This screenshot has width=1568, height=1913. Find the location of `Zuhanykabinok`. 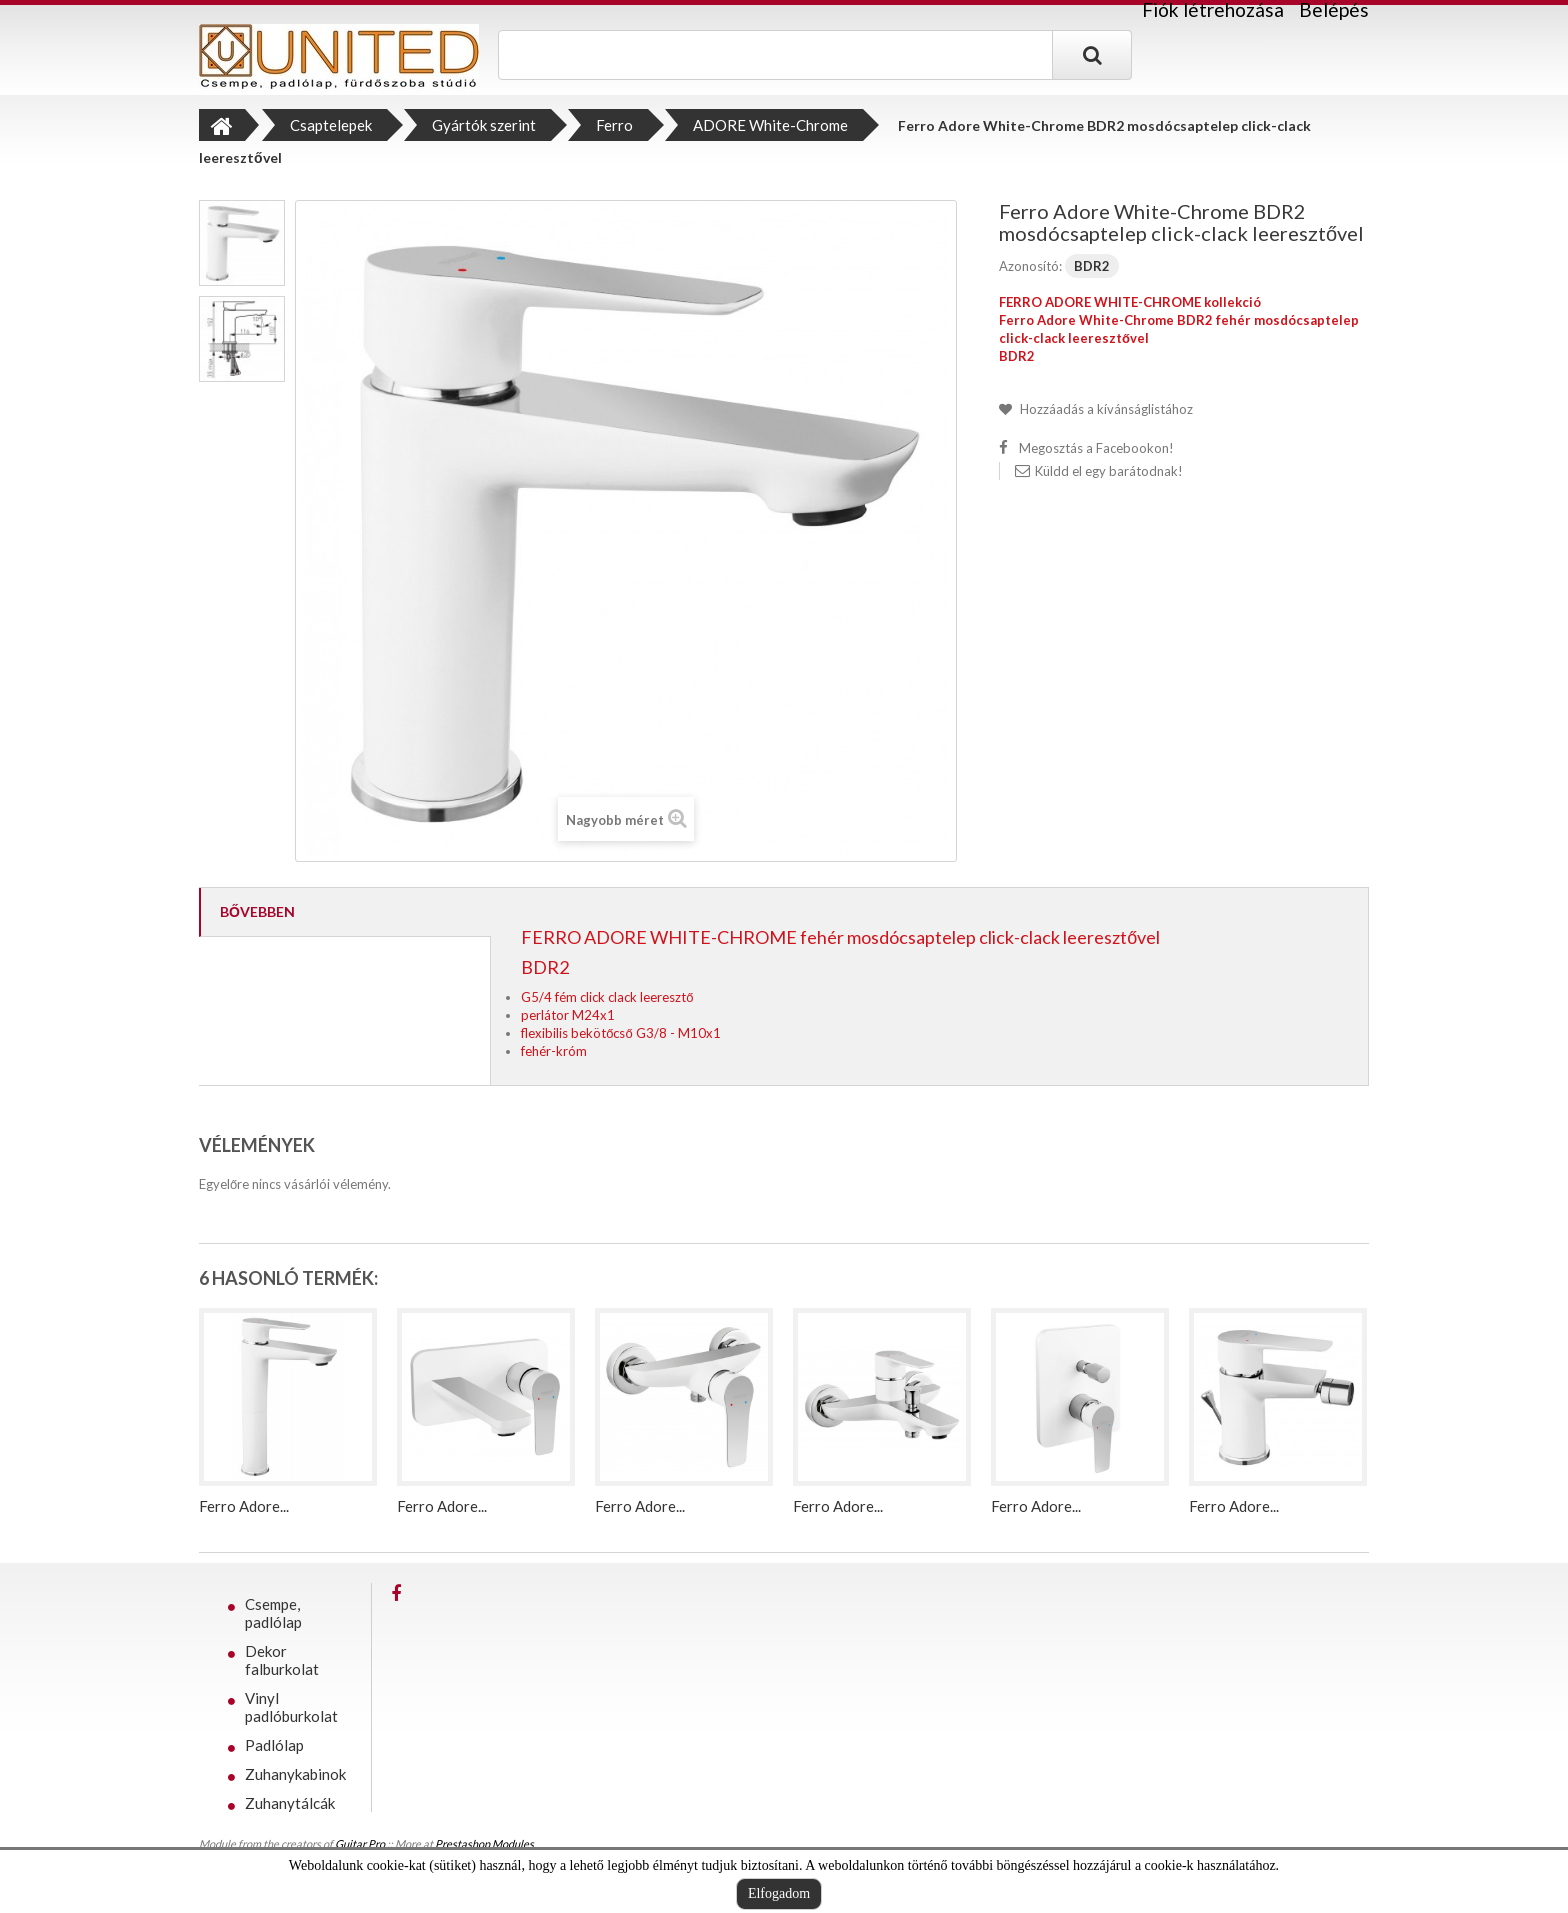

Zuhanykabinok is located at coordinates (295, 1774).